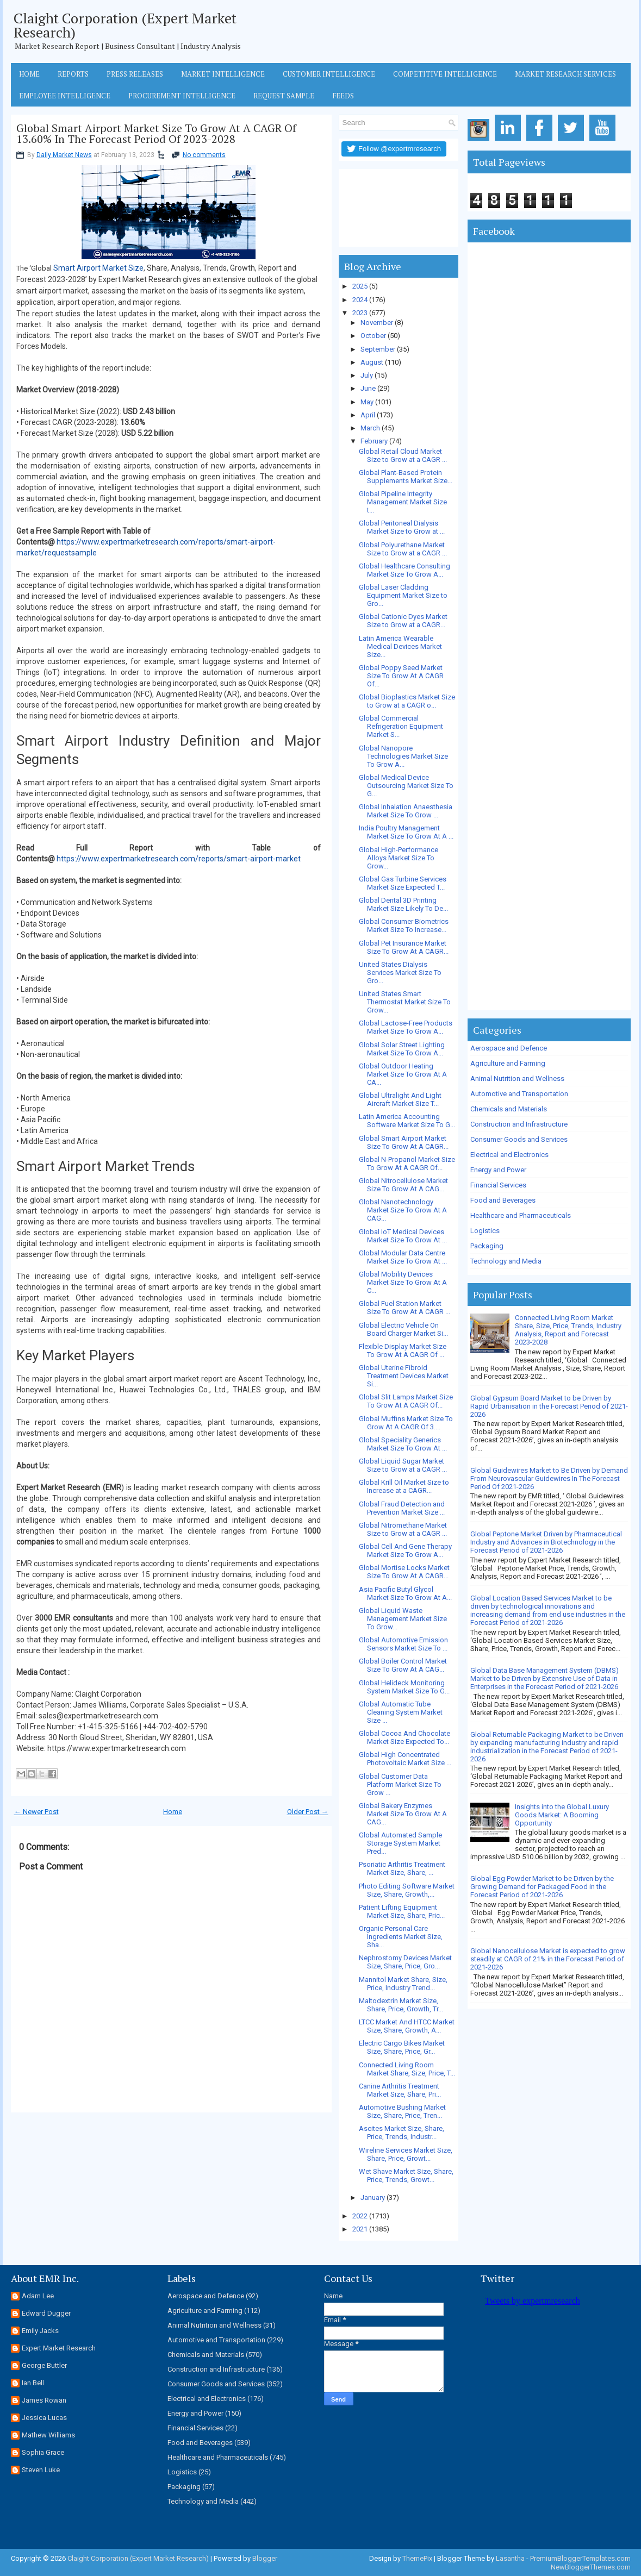 The image size is (641, 2576). What do you see at coordinates (360, 2216) in the screenshot?
I see `2022` at bounding box center [360, 2216].